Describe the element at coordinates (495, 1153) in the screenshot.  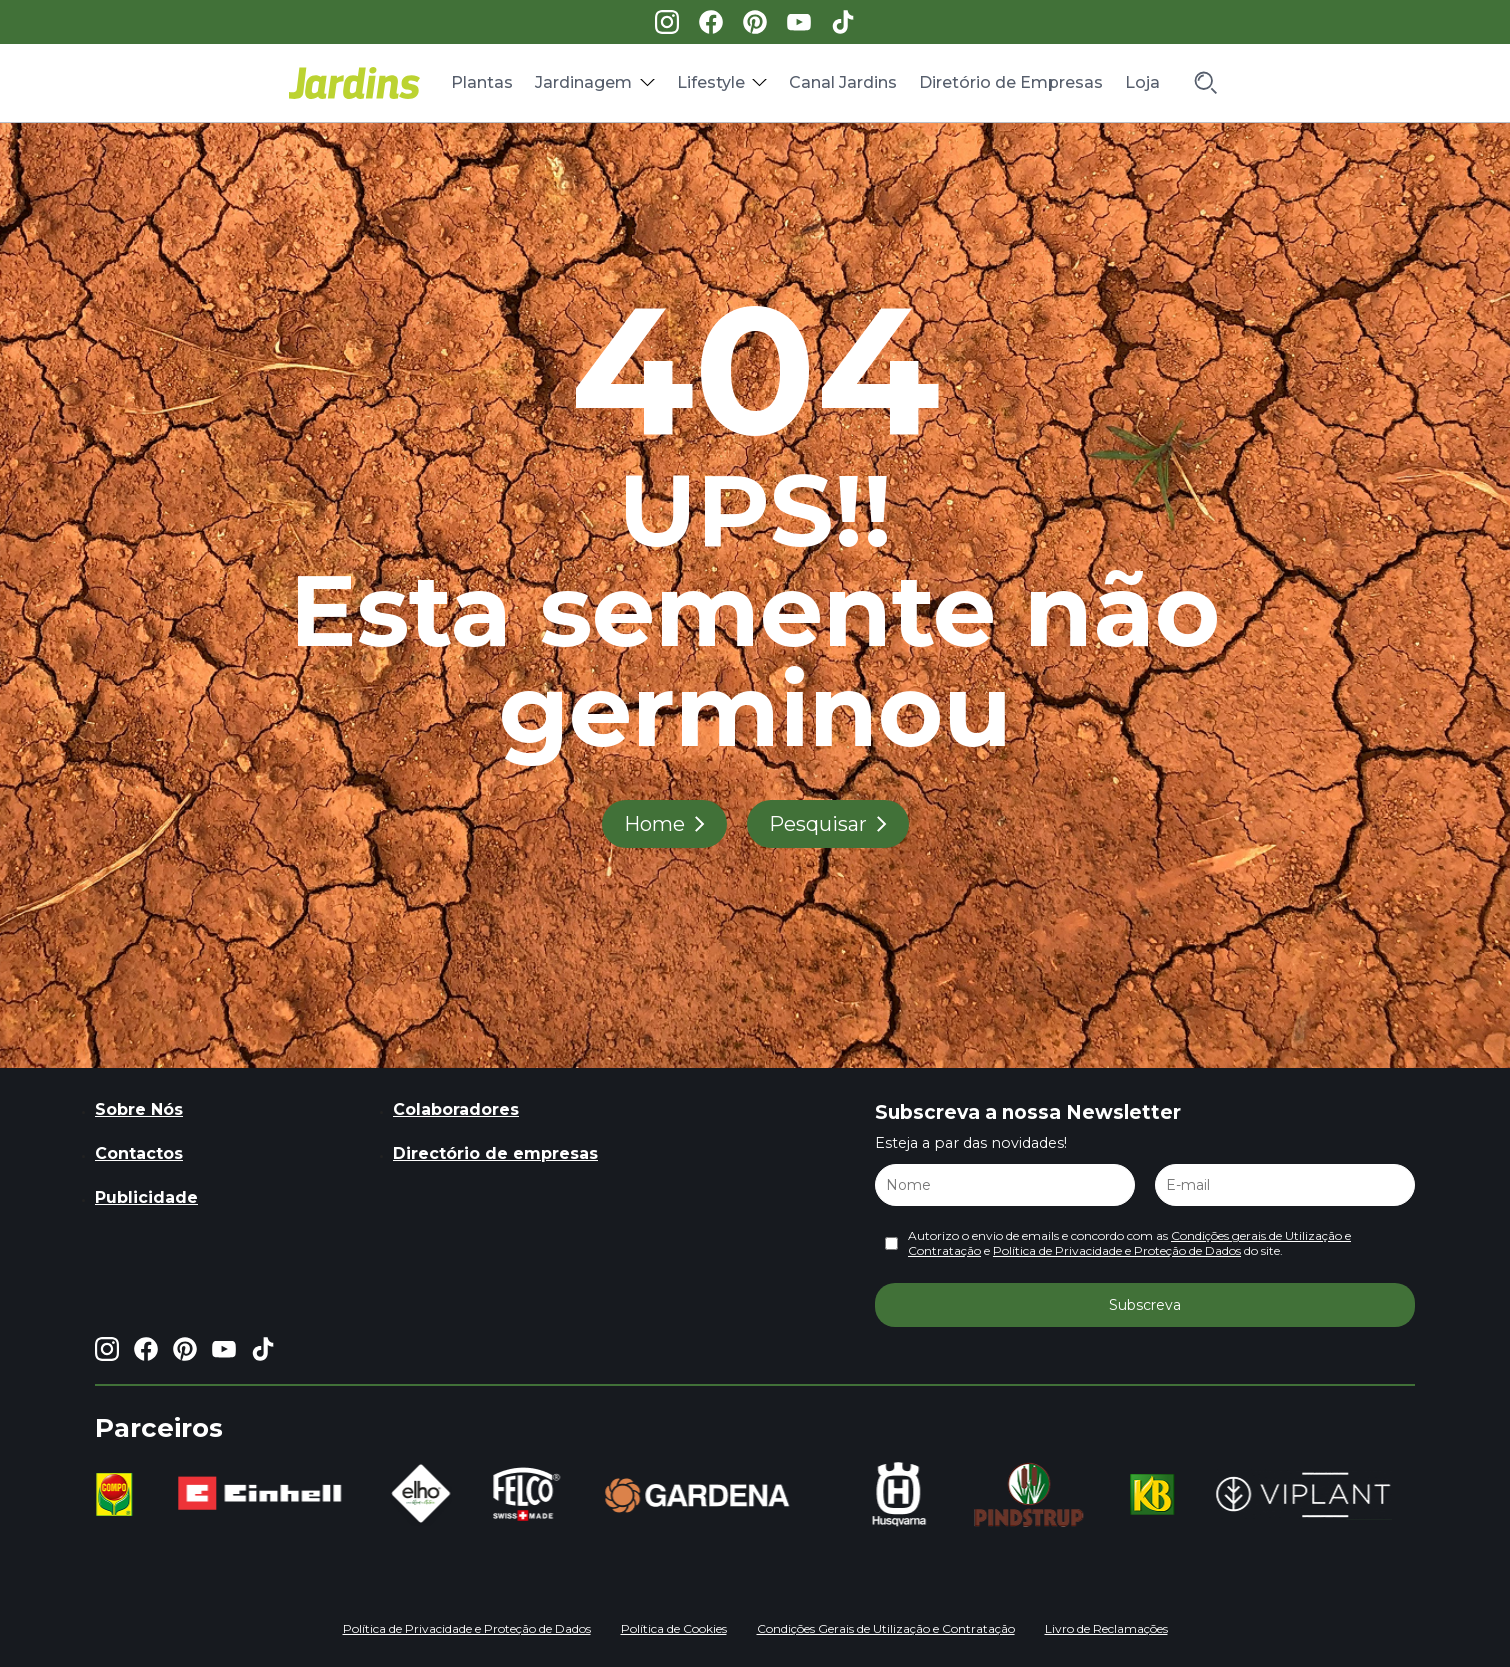
I see `Directório de empresas` at that location.